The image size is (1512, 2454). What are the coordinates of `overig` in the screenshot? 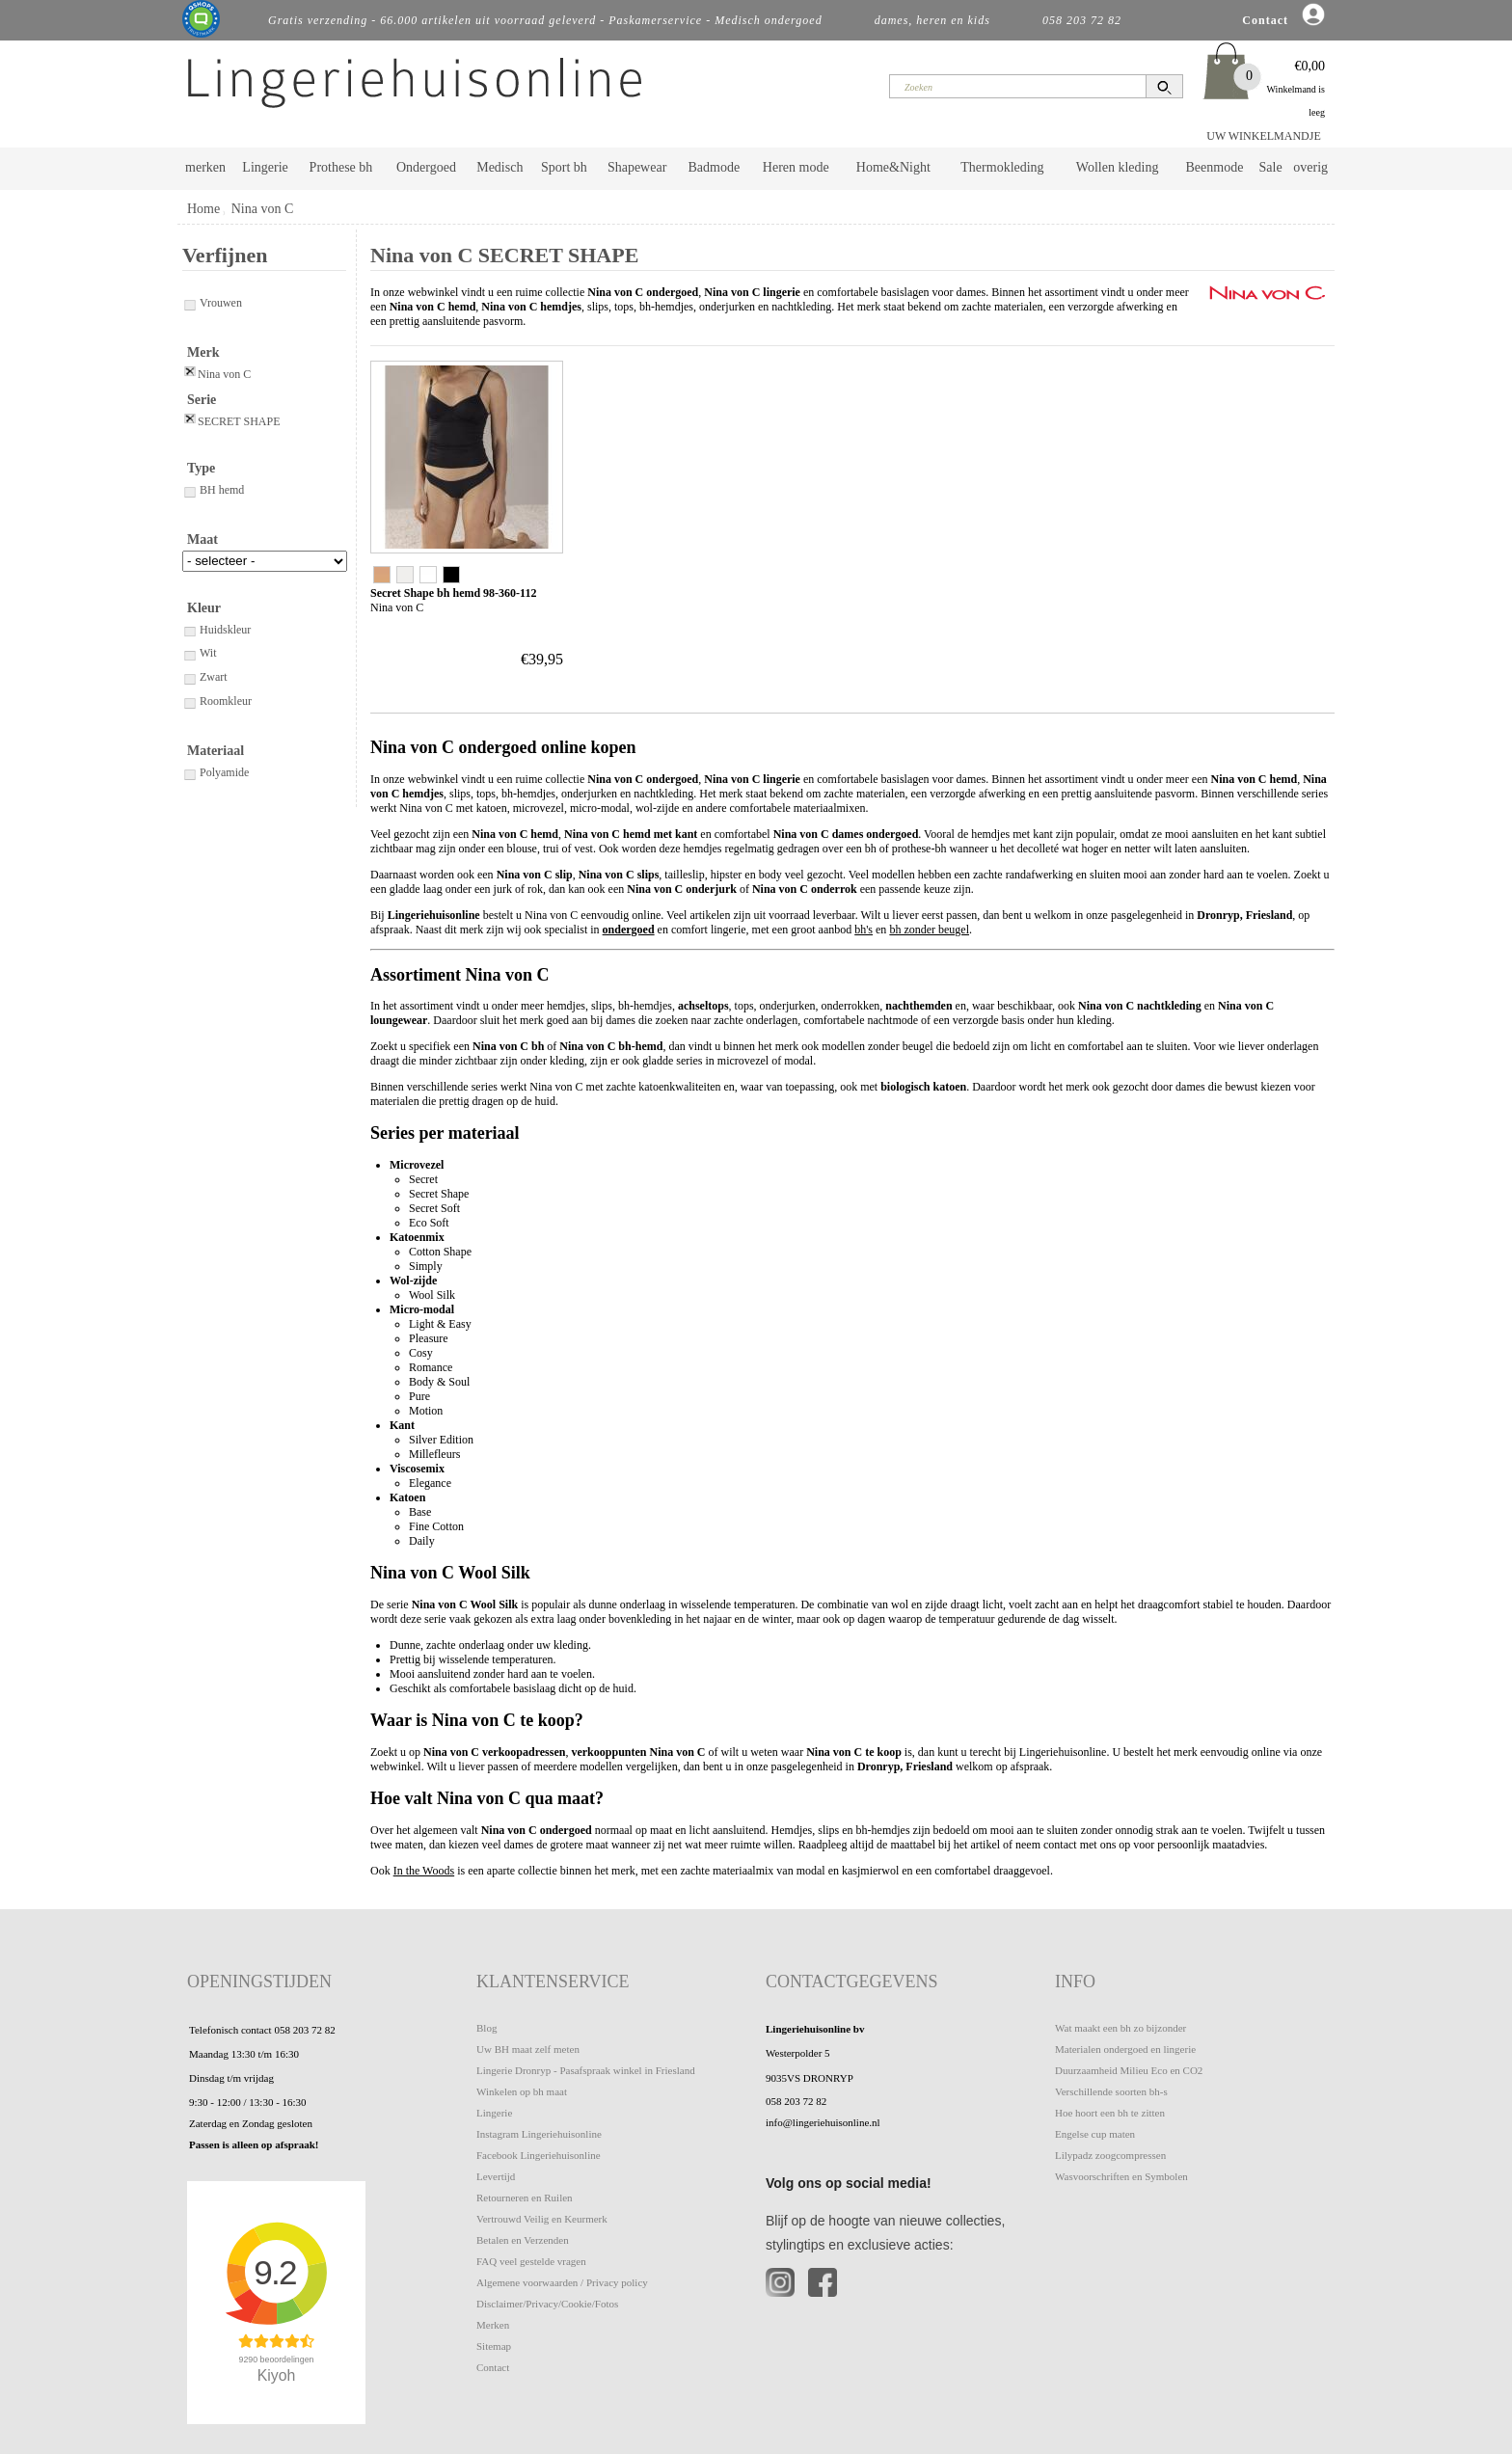 It's located at (1310, 167).